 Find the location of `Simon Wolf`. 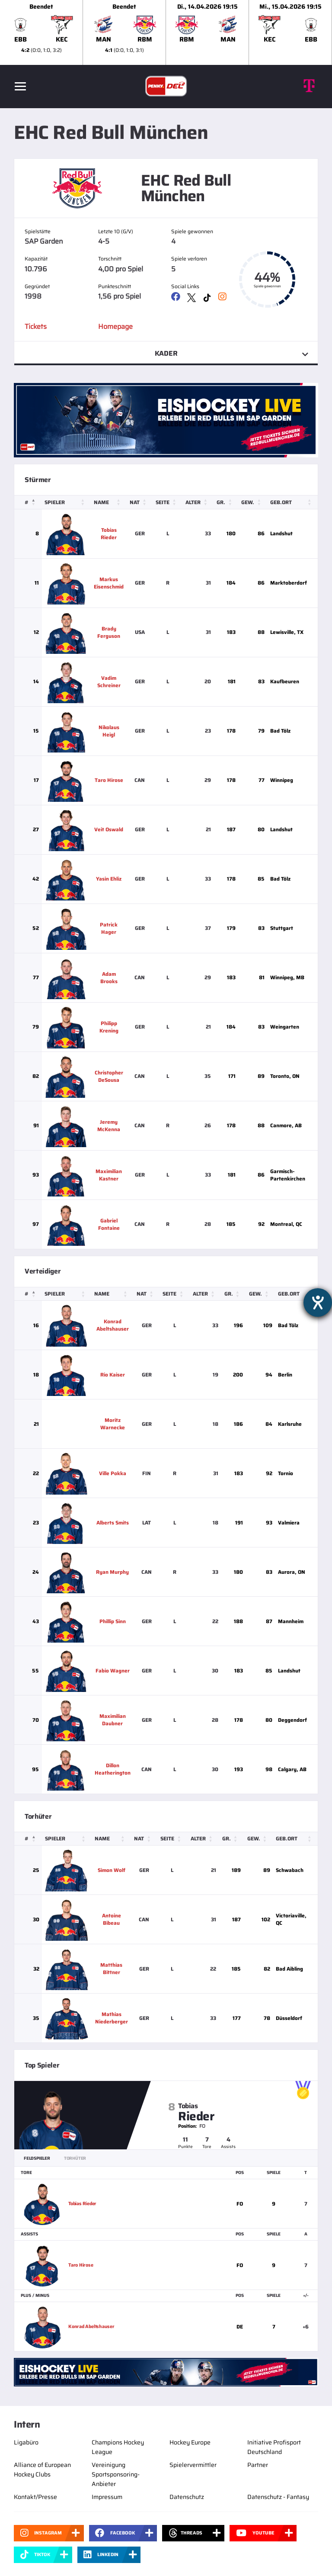

Simon Wolf is located at coordinates (111, 1870).